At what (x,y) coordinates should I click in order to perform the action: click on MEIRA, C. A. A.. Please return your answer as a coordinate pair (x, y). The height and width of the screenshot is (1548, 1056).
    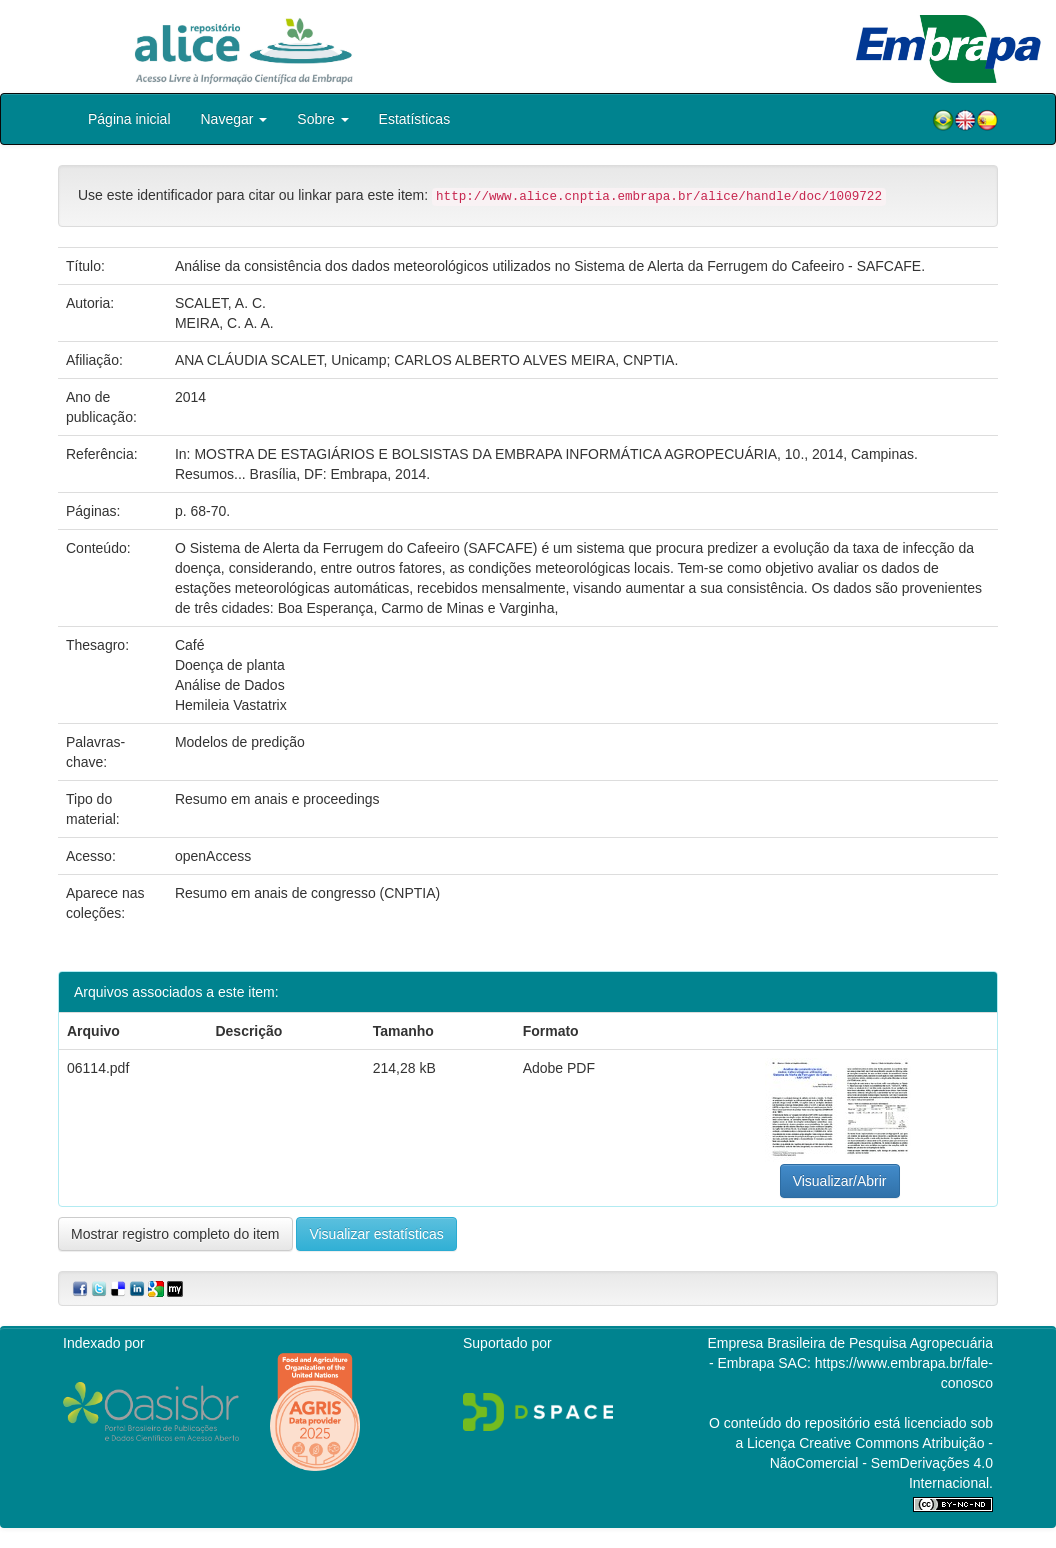
    Looking at the image, I should click on (224, 323).